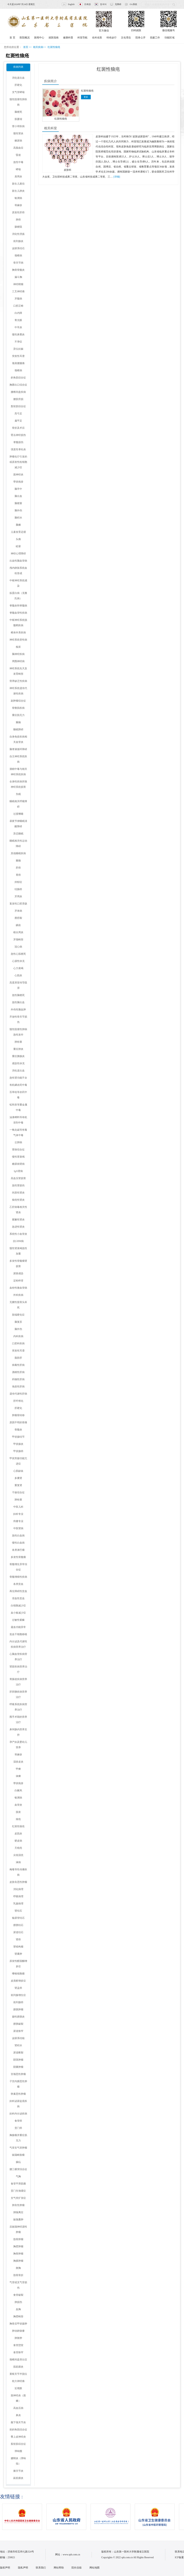 The image size is (184, 2576). Describe the element at coordinates (18, 654) in the screenshot. I see `脑神经疾病` at that location.